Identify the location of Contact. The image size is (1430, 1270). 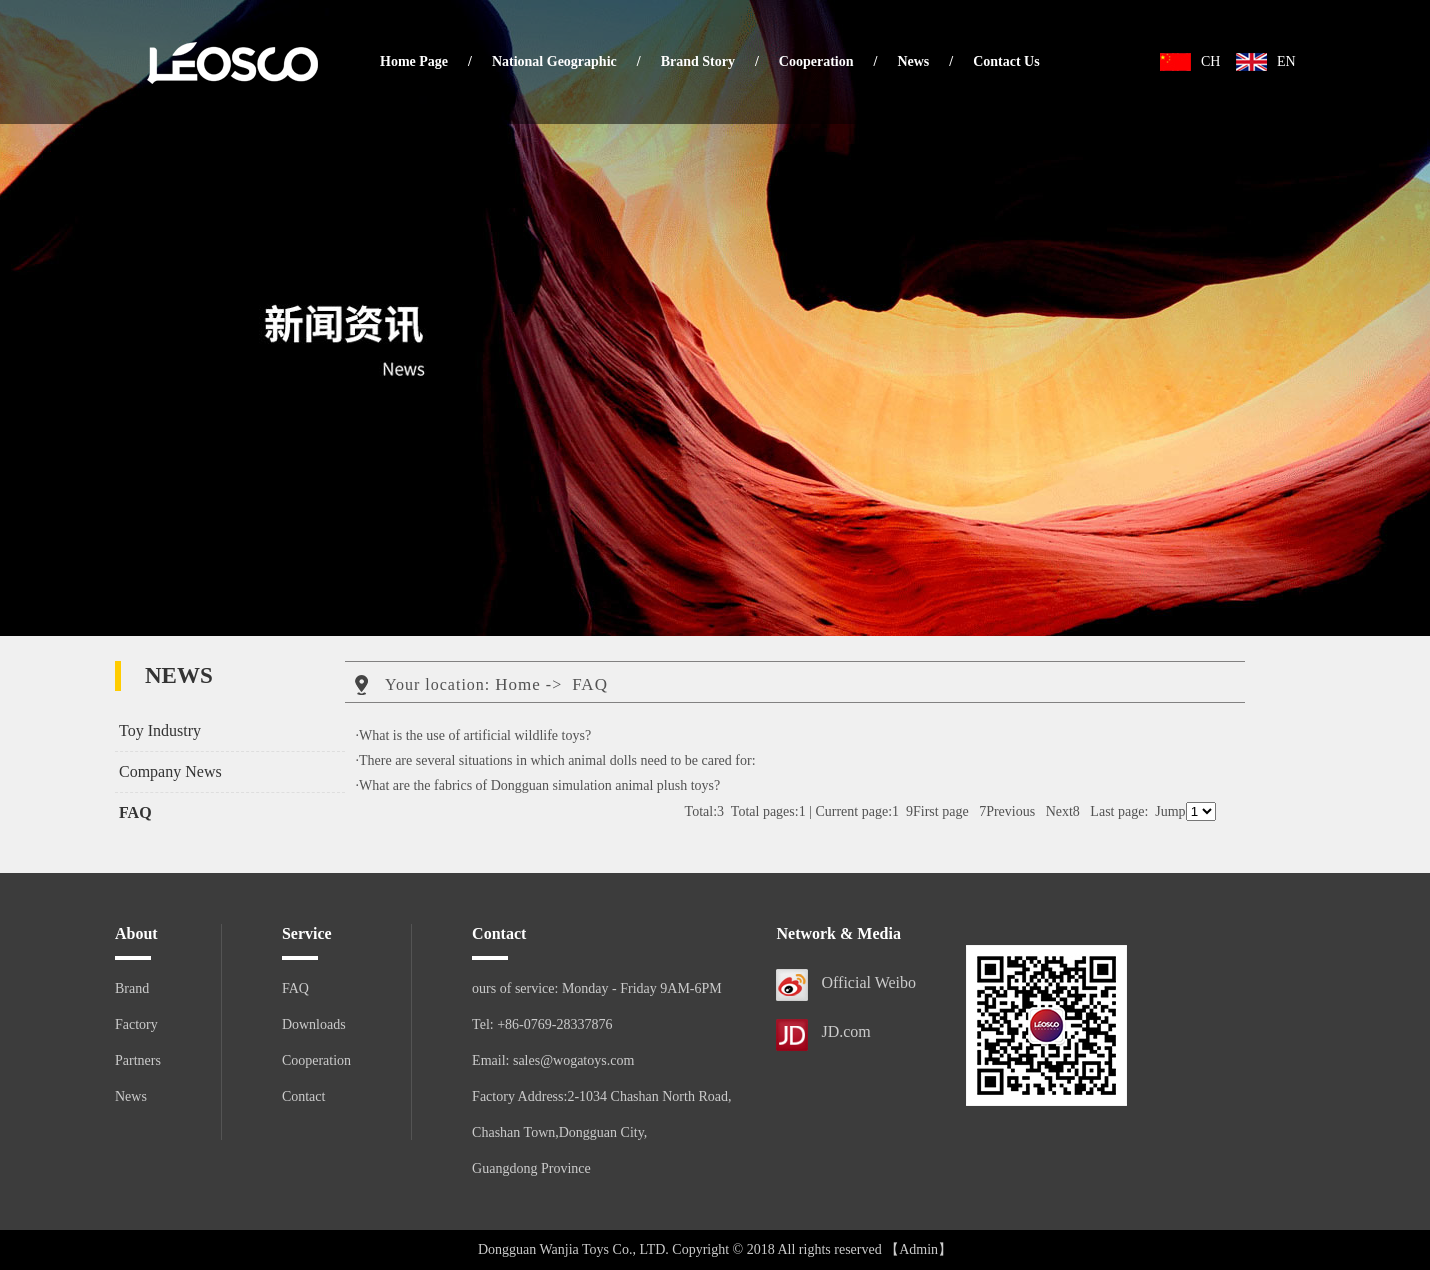
(304, 1096).